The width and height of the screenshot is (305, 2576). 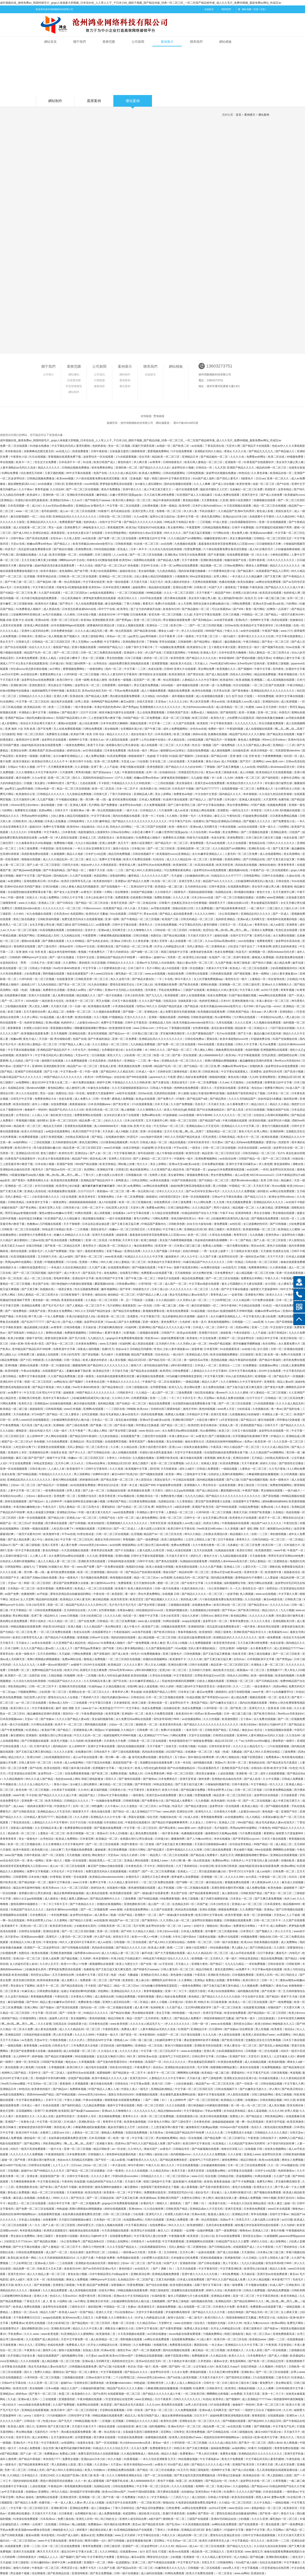 I want to click on www.好了av, so click(x=90, y=1708).